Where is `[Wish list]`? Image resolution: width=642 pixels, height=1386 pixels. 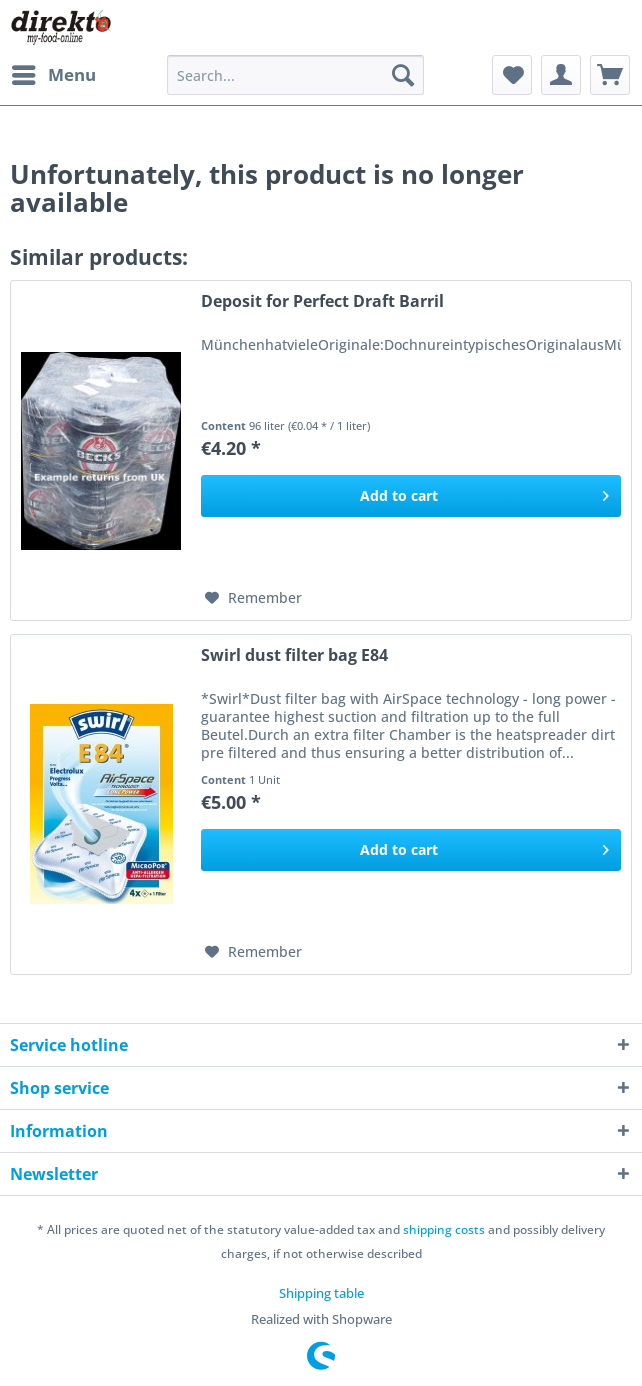 [Wish list] is located at coordinates (512, 75).